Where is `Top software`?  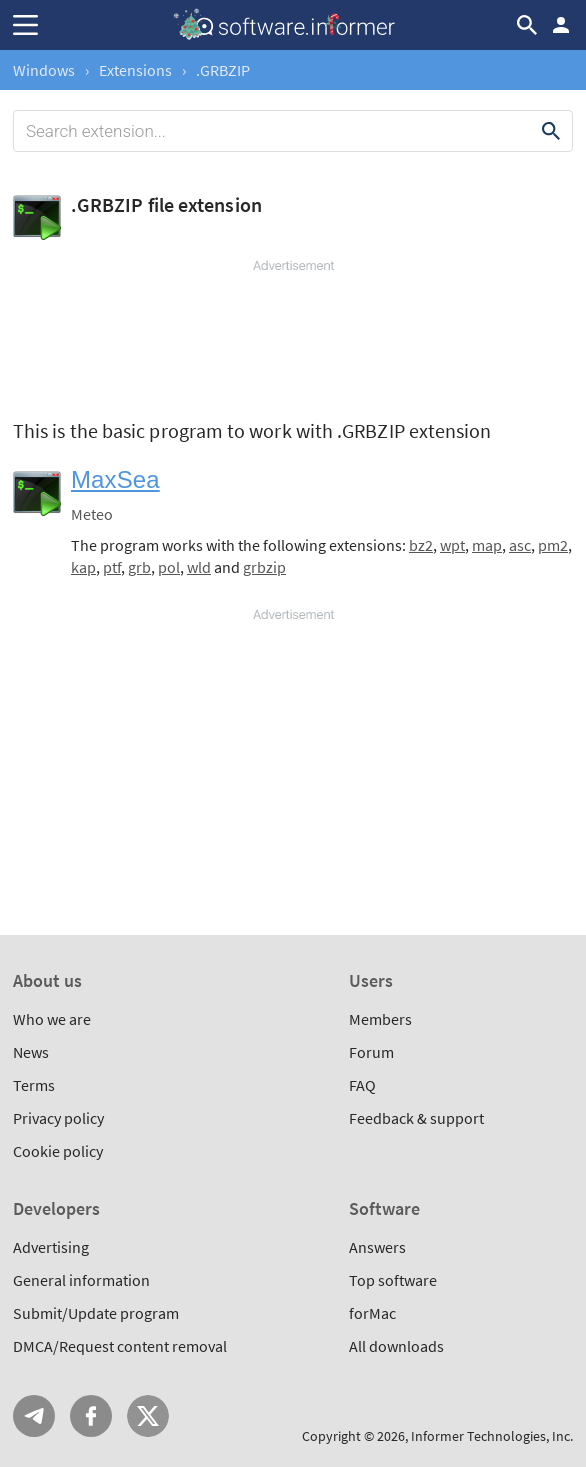
Top software is located at coordinates (393, 1280).